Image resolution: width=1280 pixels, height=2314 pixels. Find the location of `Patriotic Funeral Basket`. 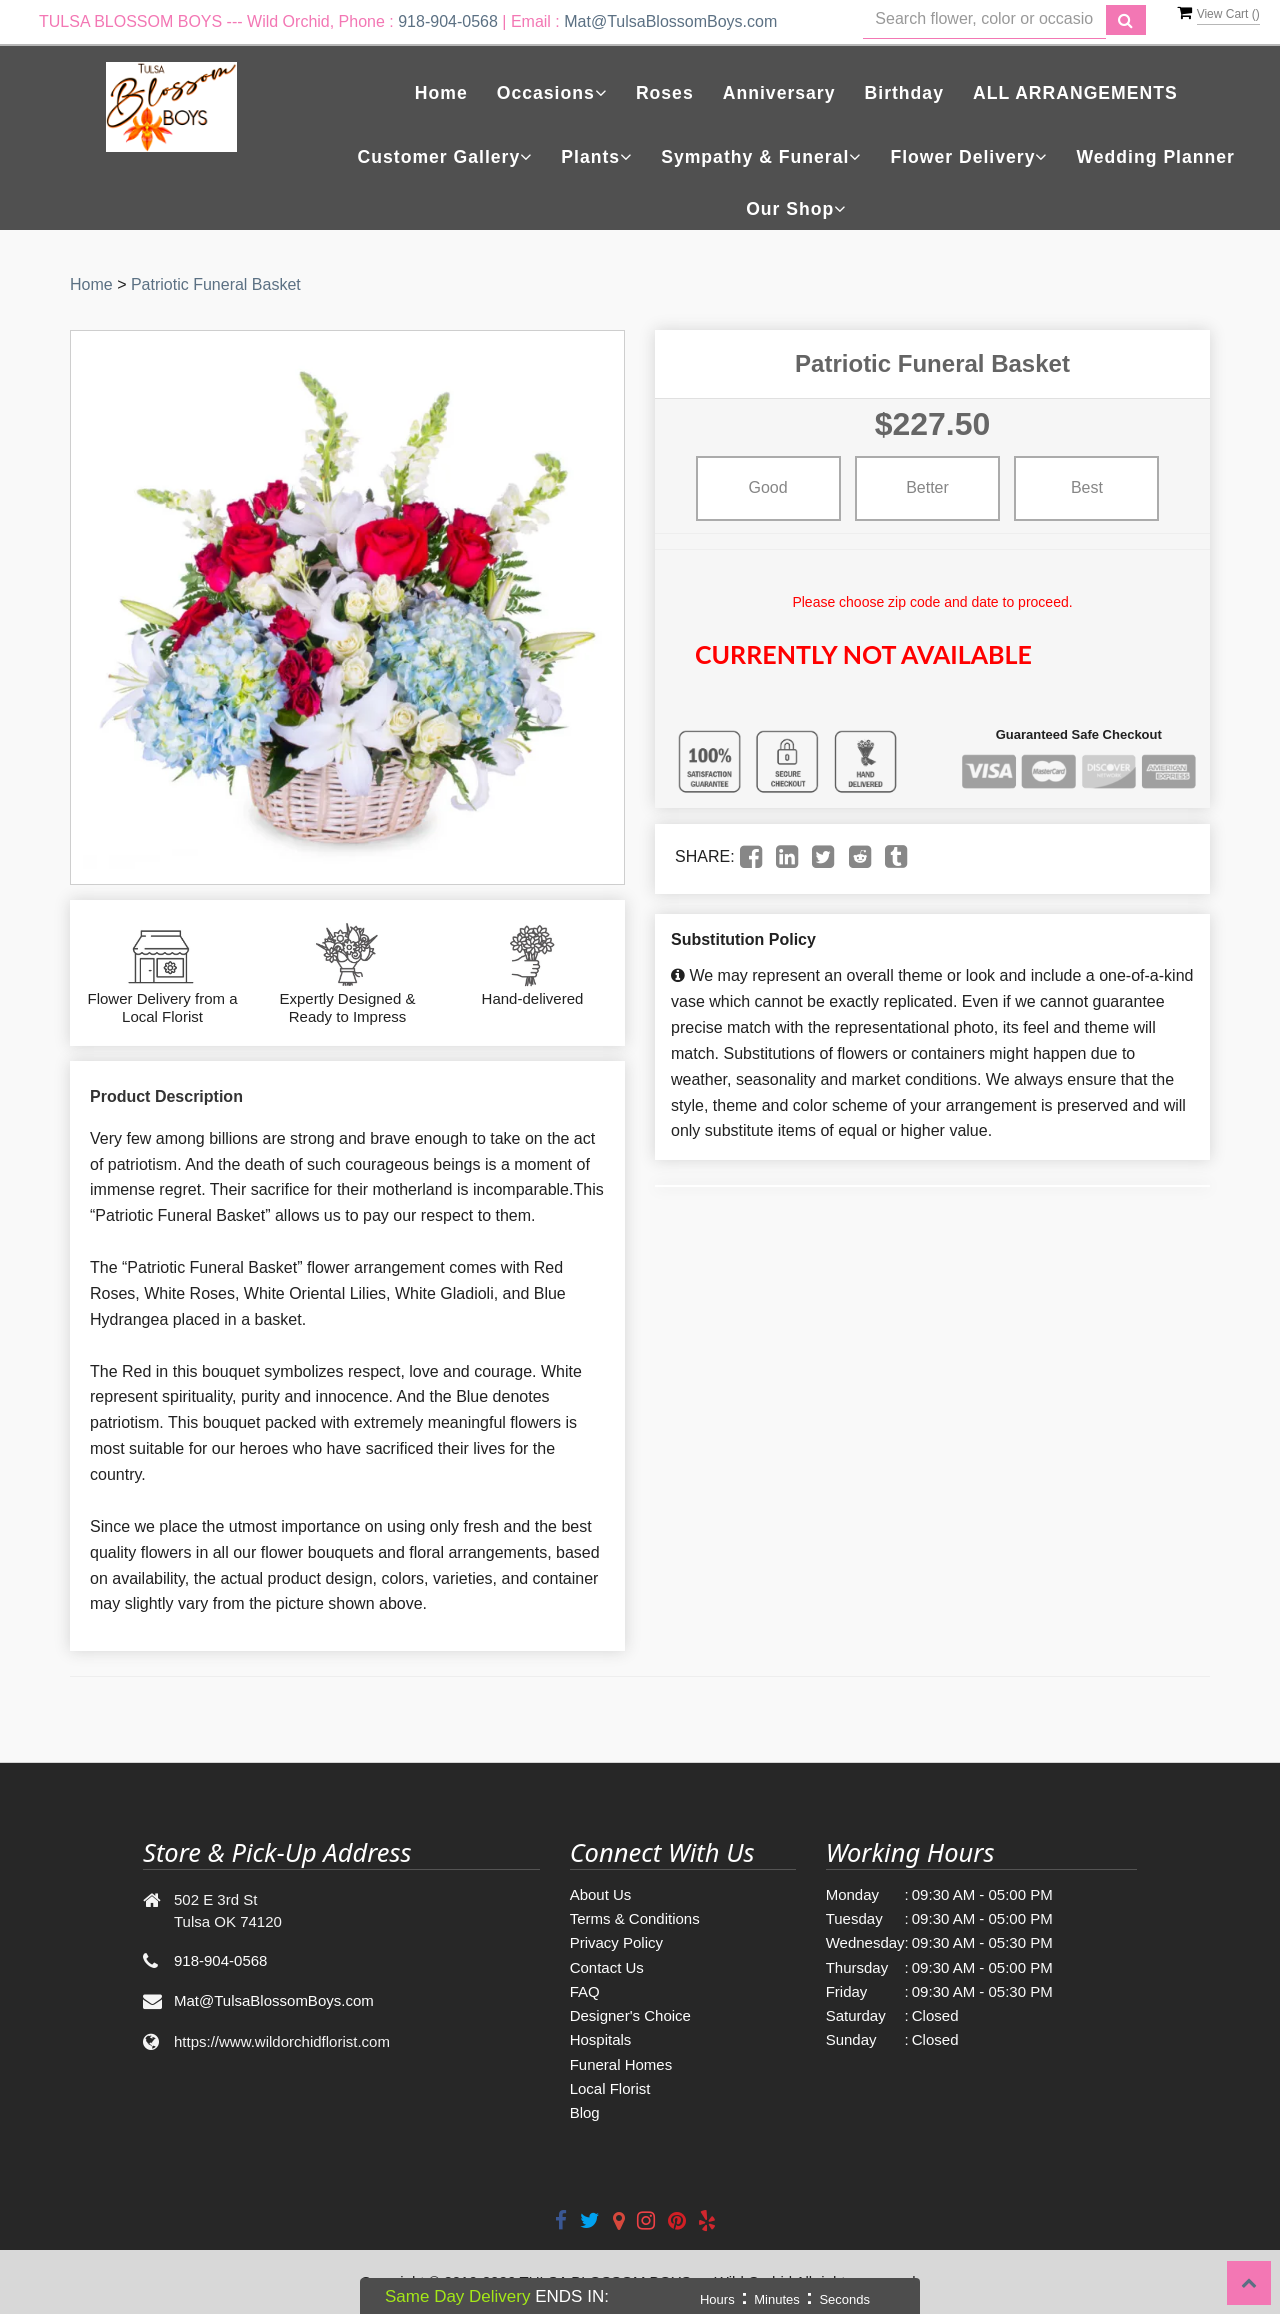

Patriotic Funeral Basket is located at coordinates (216, 284).